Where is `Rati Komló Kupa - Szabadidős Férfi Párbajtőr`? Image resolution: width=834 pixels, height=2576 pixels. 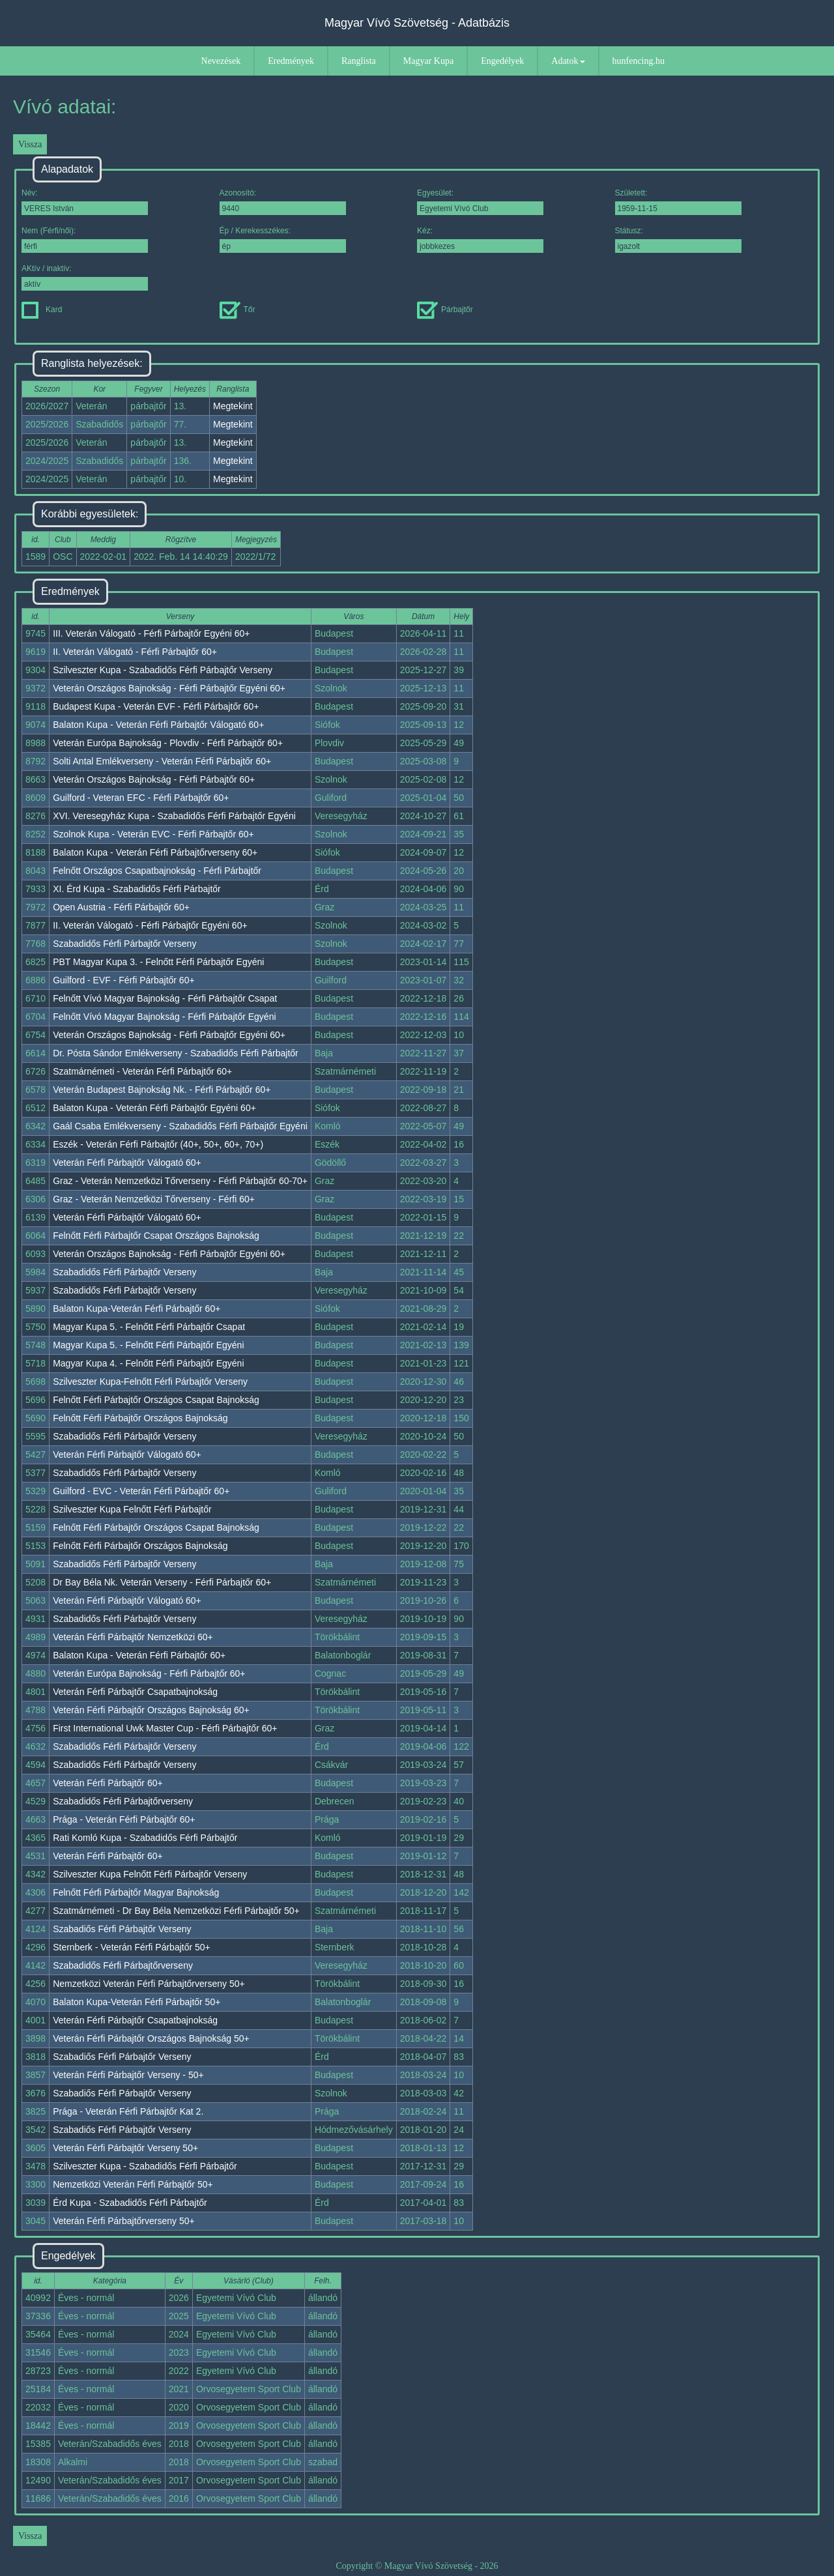 Rati Komló Kupa - Szabadidős Férfi Párbajtőr is located at coordinates (145, 1837).